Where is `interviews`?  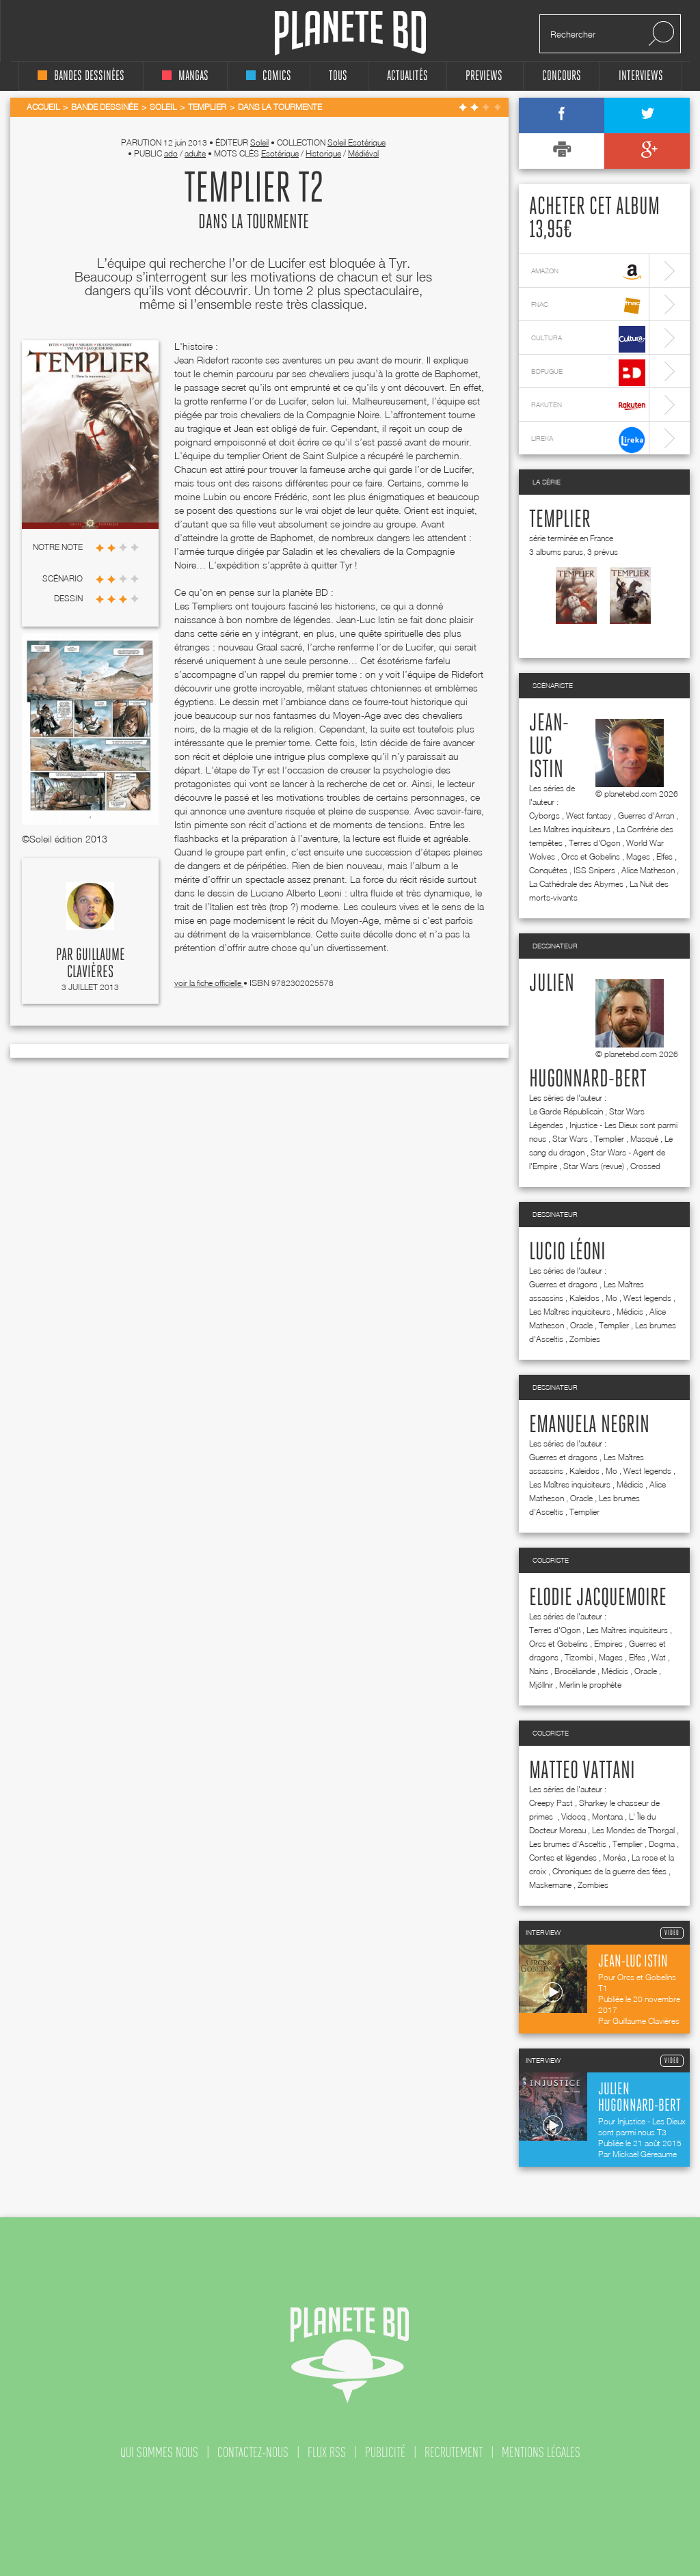
interviews is located at coordinates (641, 76).